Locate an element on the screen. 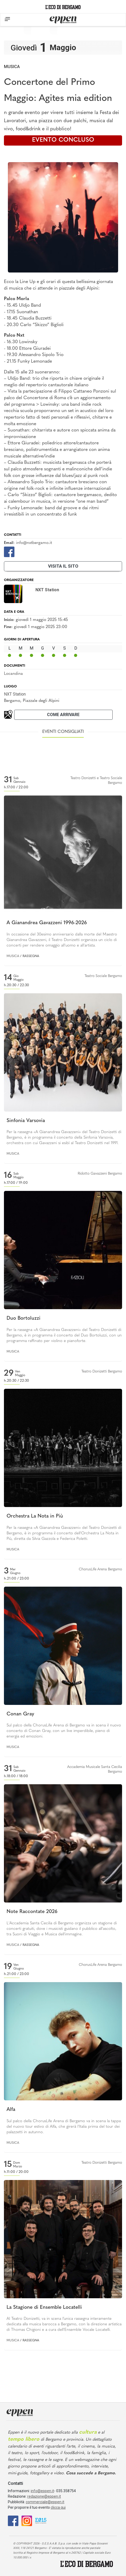  Conan Gray is located at coordinates (20, 1714).